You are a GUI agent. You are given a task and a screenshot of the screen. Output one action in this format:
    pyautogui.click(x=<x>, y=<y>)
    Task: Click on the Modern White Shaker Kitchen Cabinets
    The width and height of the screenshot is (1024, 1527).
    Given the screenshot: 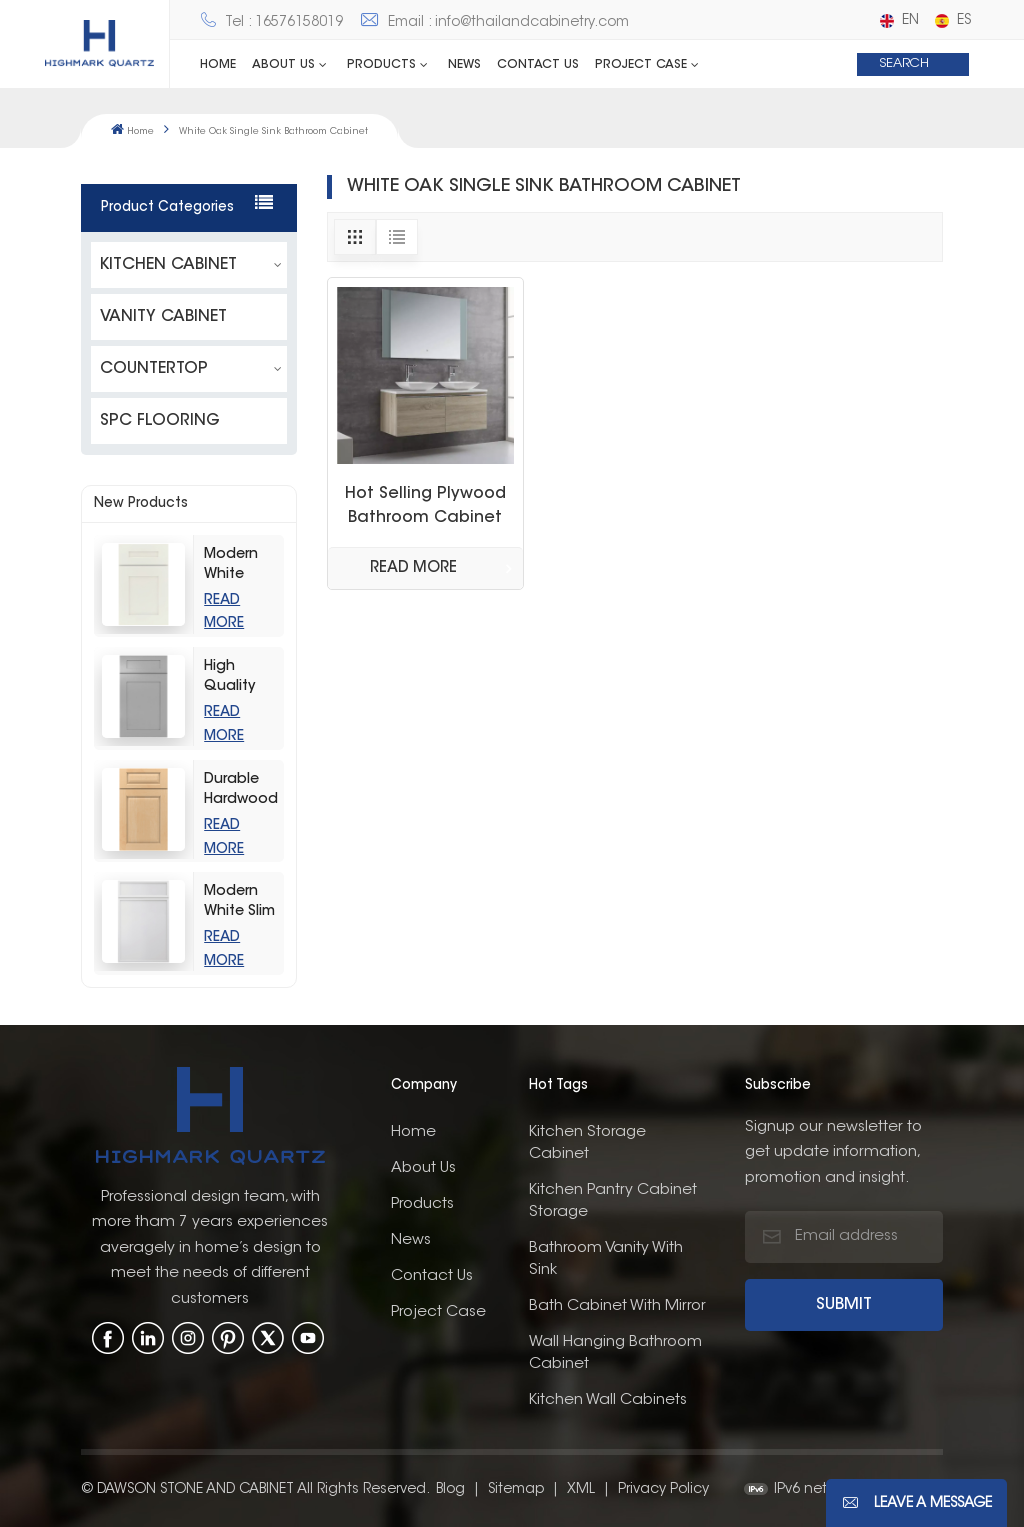 What is the action you would take?
    pyautogui.click(x=236, y=565)
    